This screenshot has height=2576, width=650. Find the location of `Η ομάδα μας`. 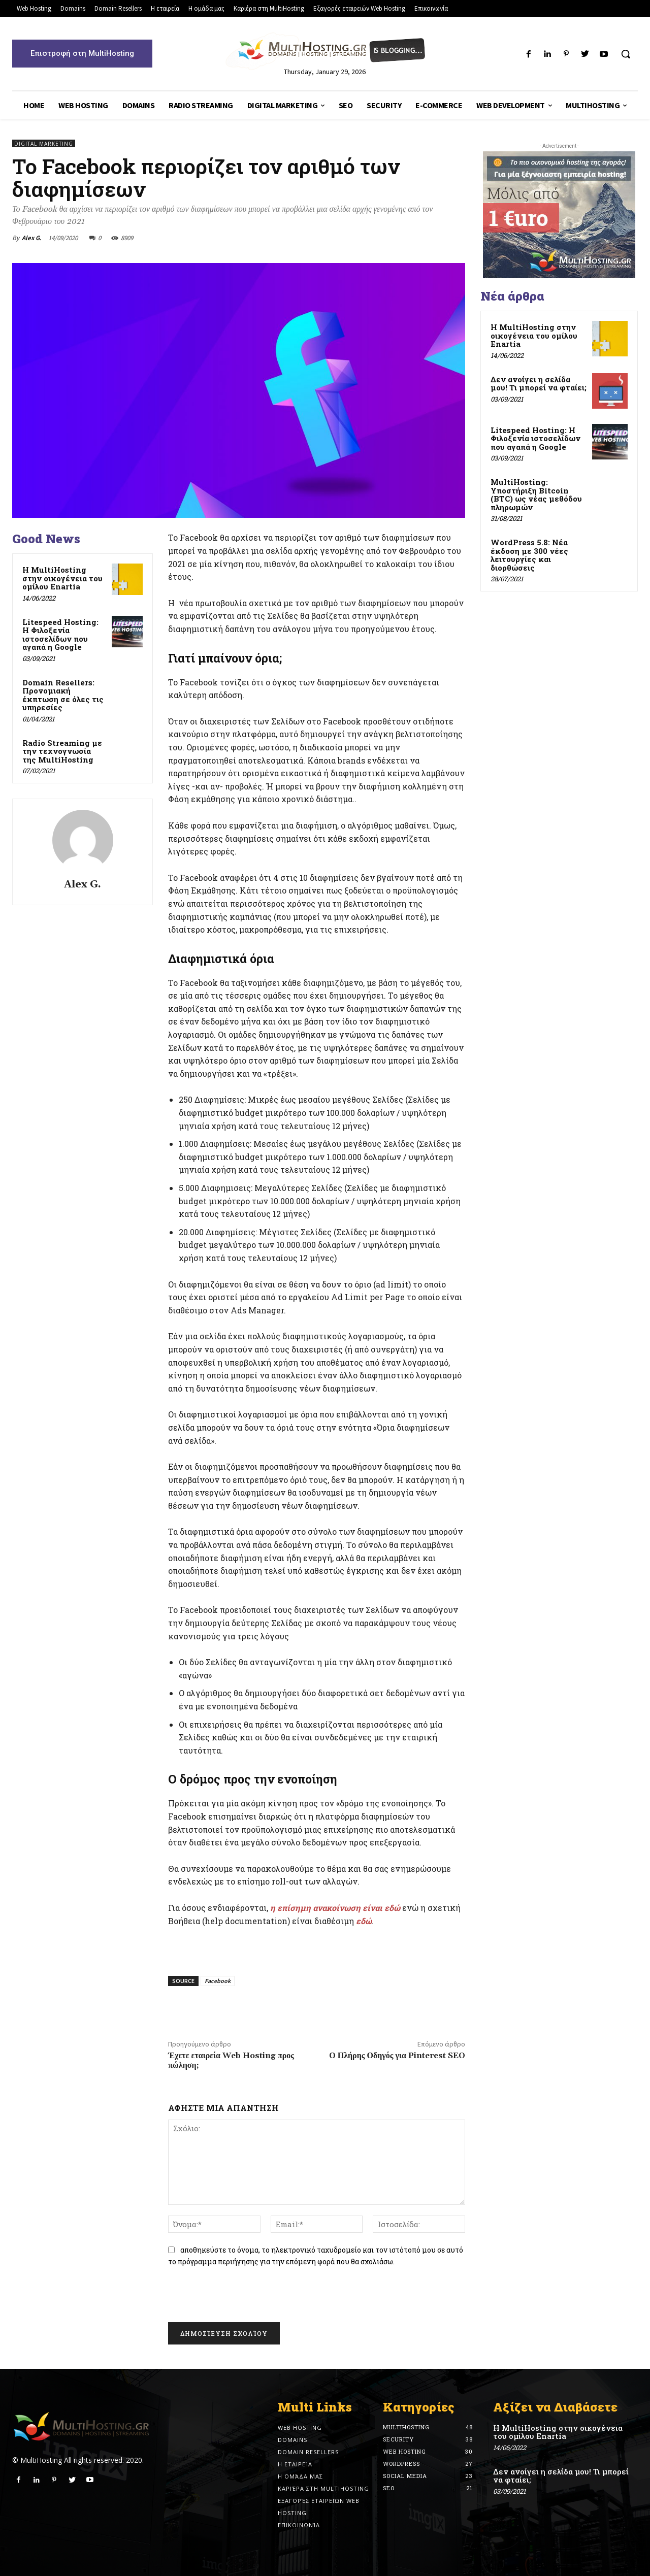

Η ομάδα μας is located at coordinates (300, 2476).